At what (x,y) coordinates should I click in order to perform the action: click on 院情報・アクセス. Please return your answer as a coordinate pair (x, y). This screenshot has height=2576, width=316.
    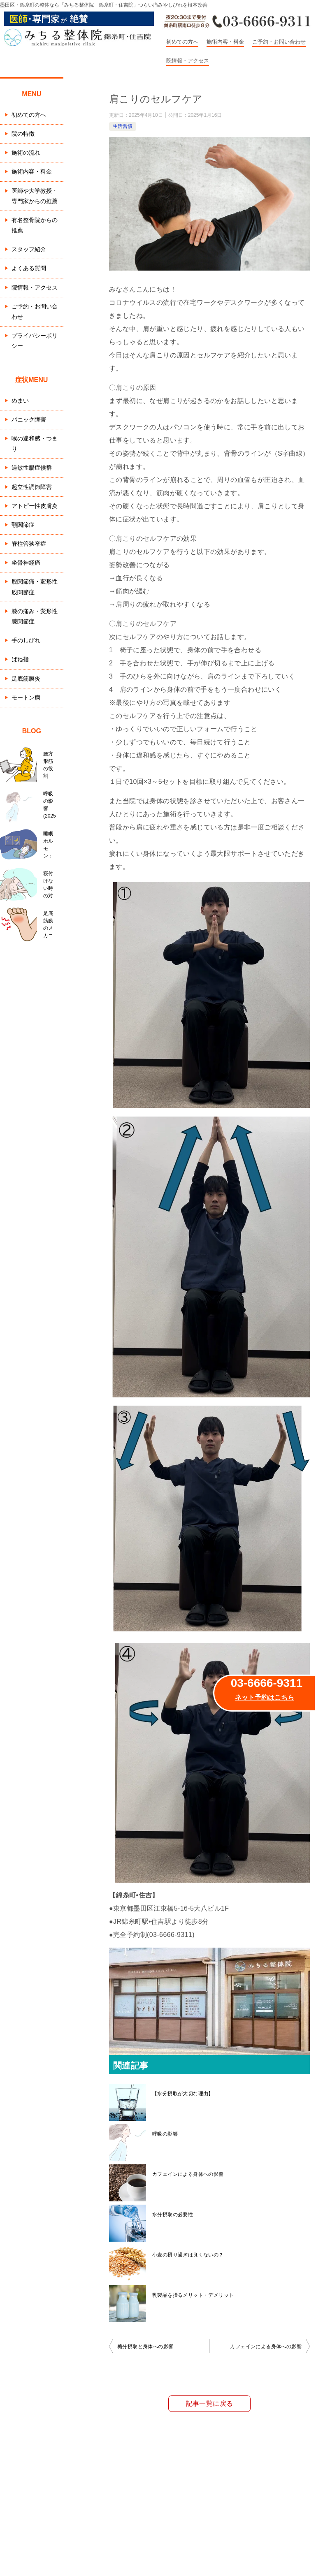
    Looking at the image, I should click on (187, 61).